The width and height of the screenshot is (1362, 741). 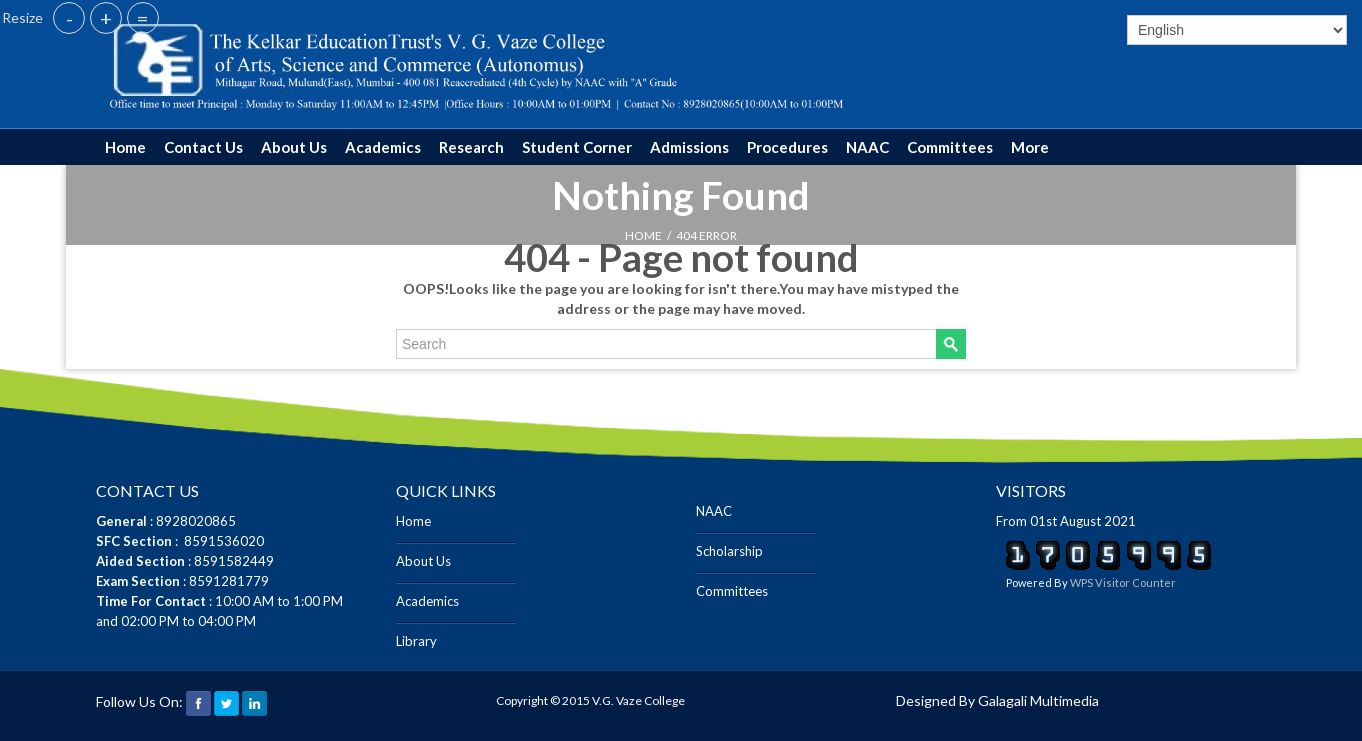 I want to click on - [button], so click(x=69, y=18).